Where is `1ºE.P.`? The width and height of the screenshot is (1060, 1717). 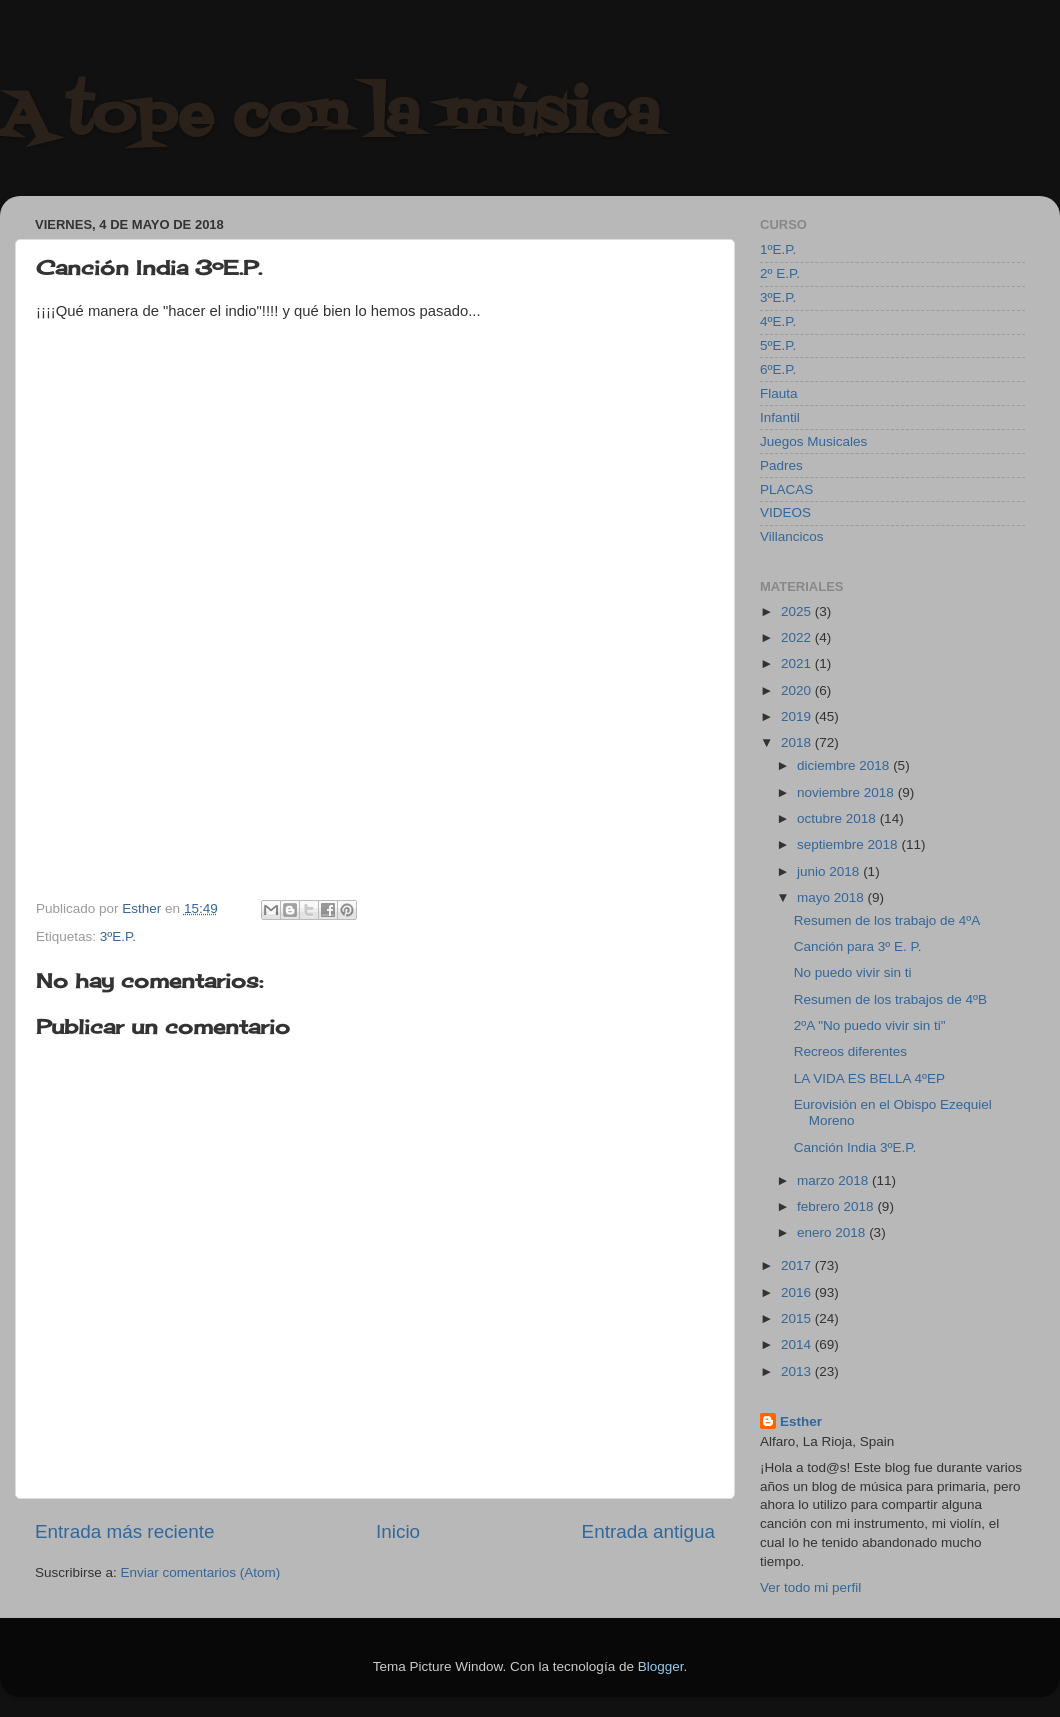 1ºE.P. is located at coordinates (778, 249).